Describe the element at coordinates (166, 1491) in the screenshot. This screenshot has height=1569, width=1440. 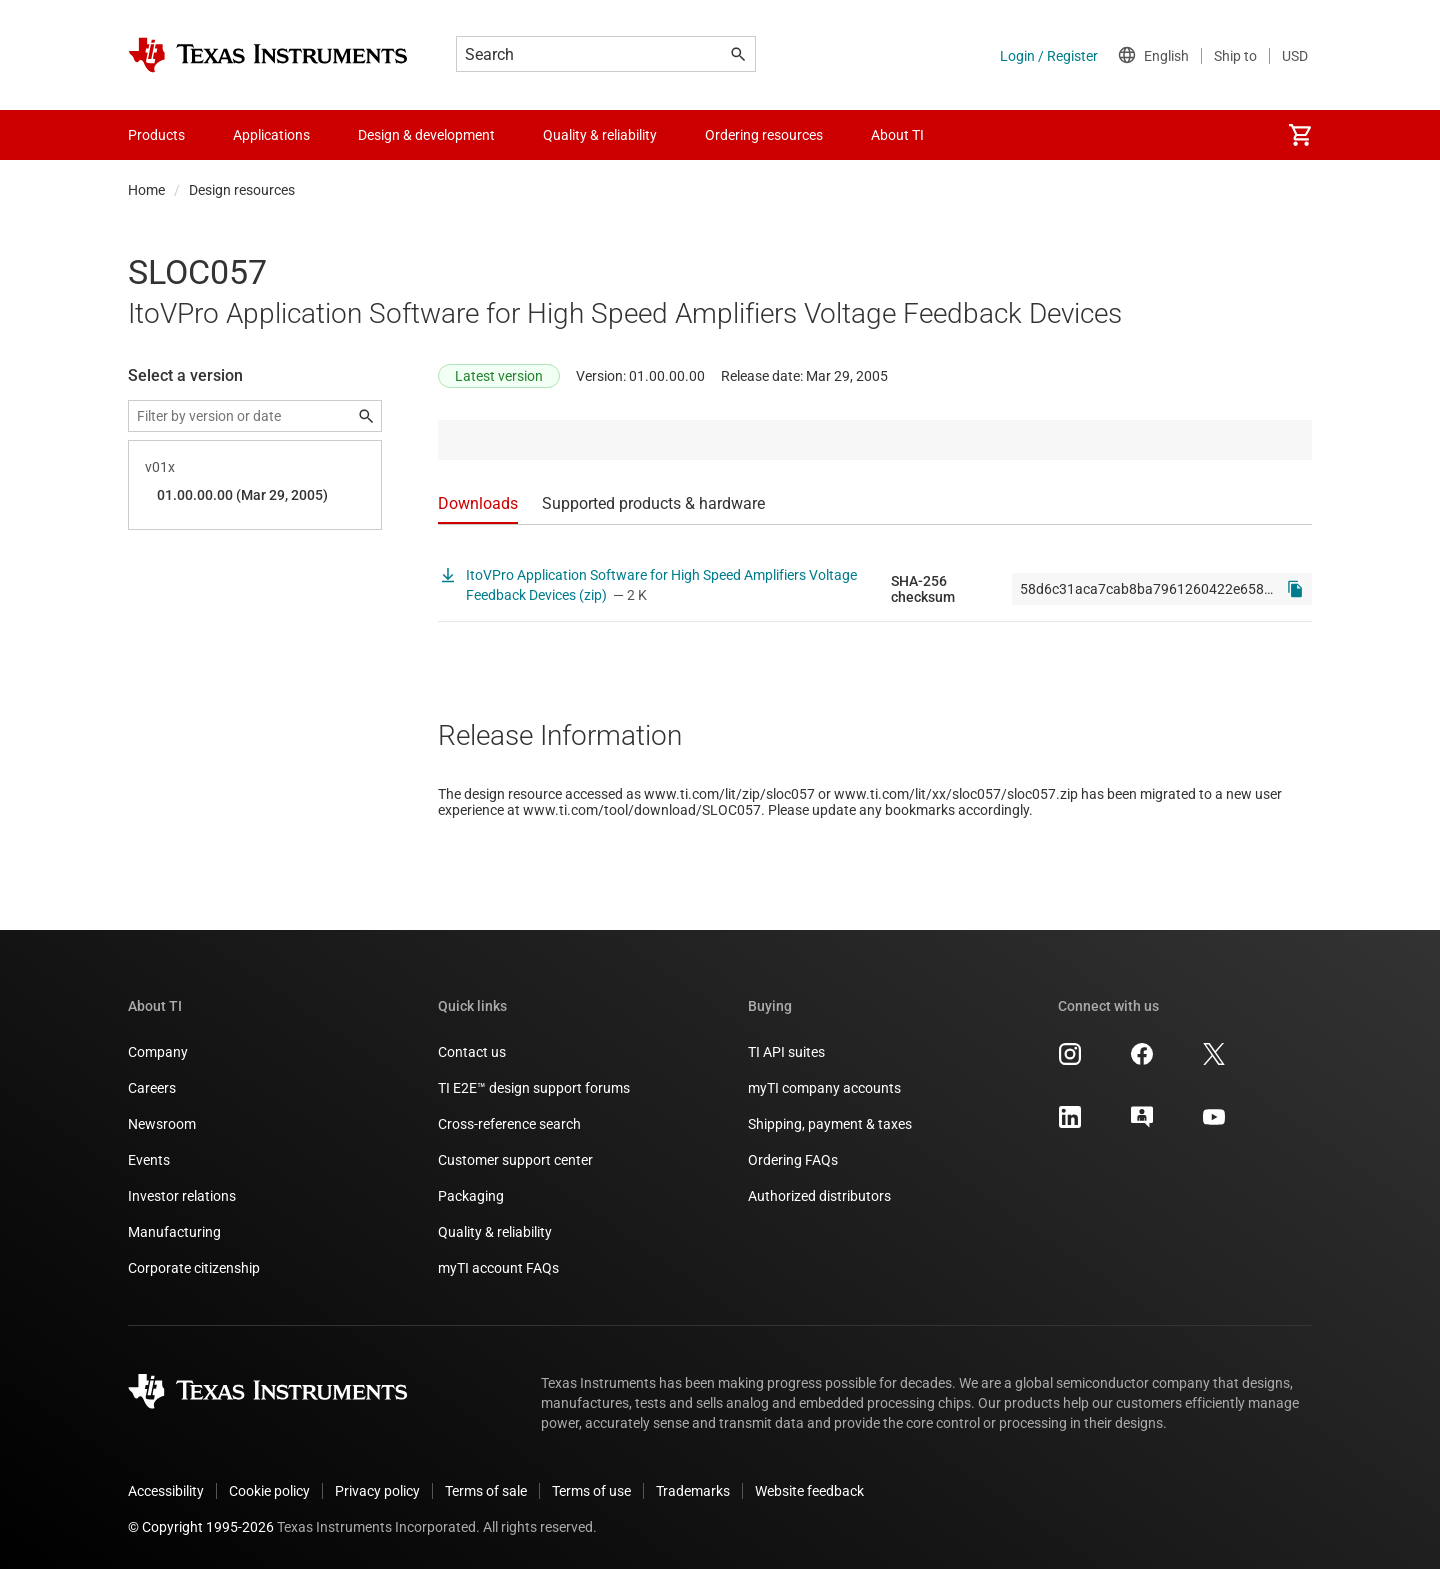
I see `Accessibility` at that location.